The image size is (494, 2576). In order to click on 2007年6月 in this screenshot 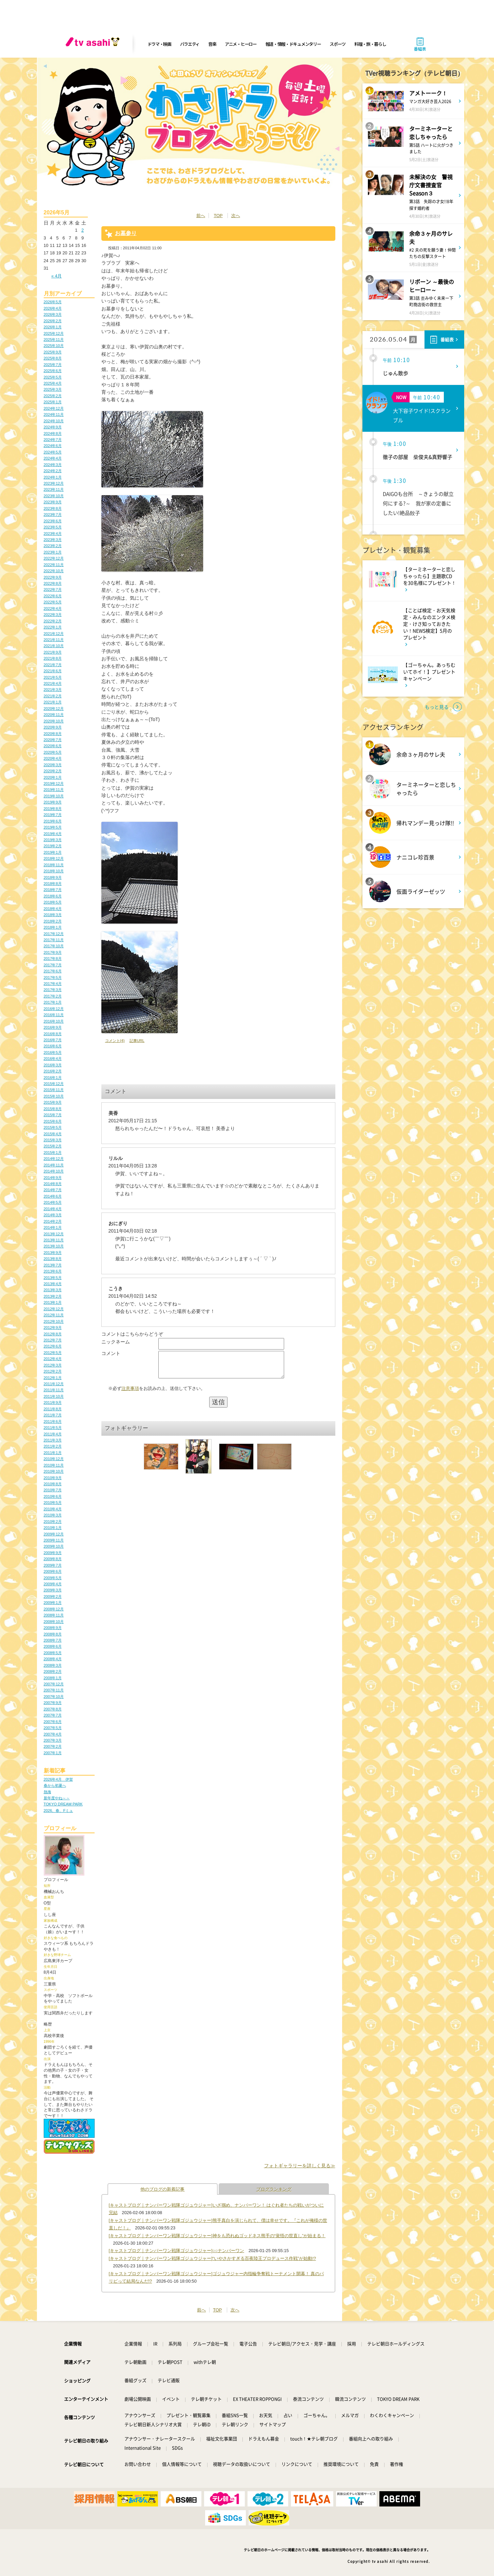, I will do `click(53, 1722)`.